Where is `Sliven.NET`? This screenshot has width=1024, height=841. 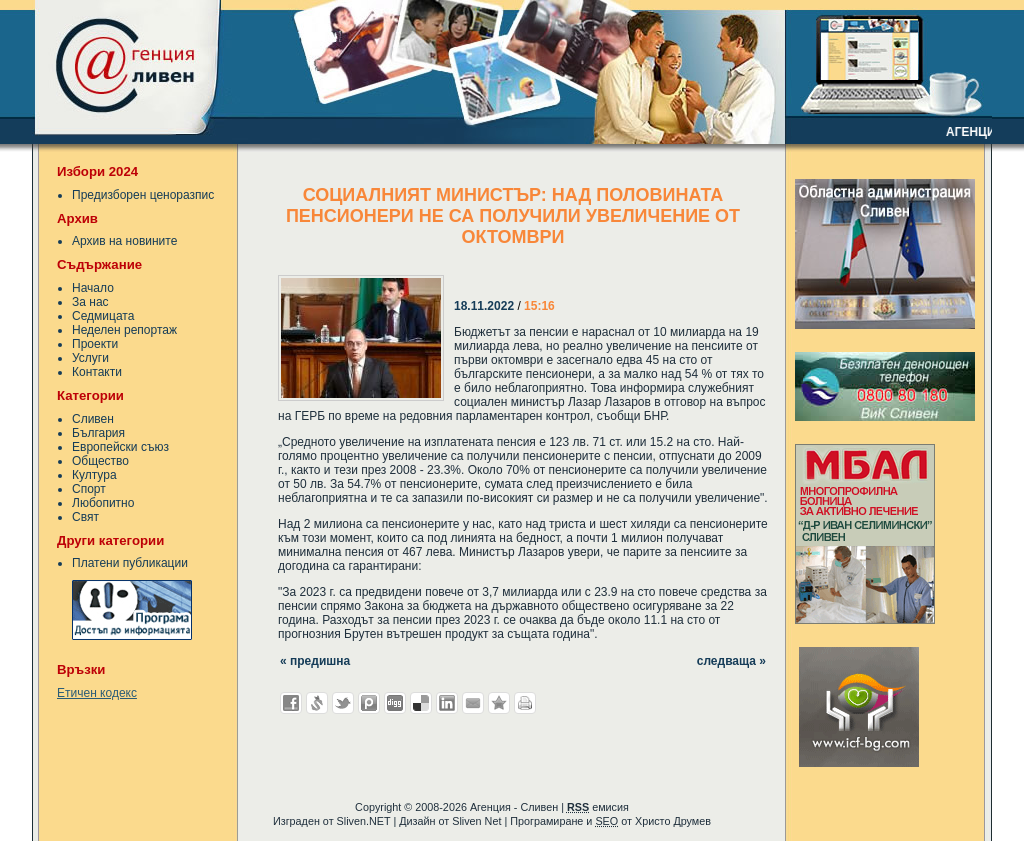 Sliven.NET is located at coordinates (364, 821).